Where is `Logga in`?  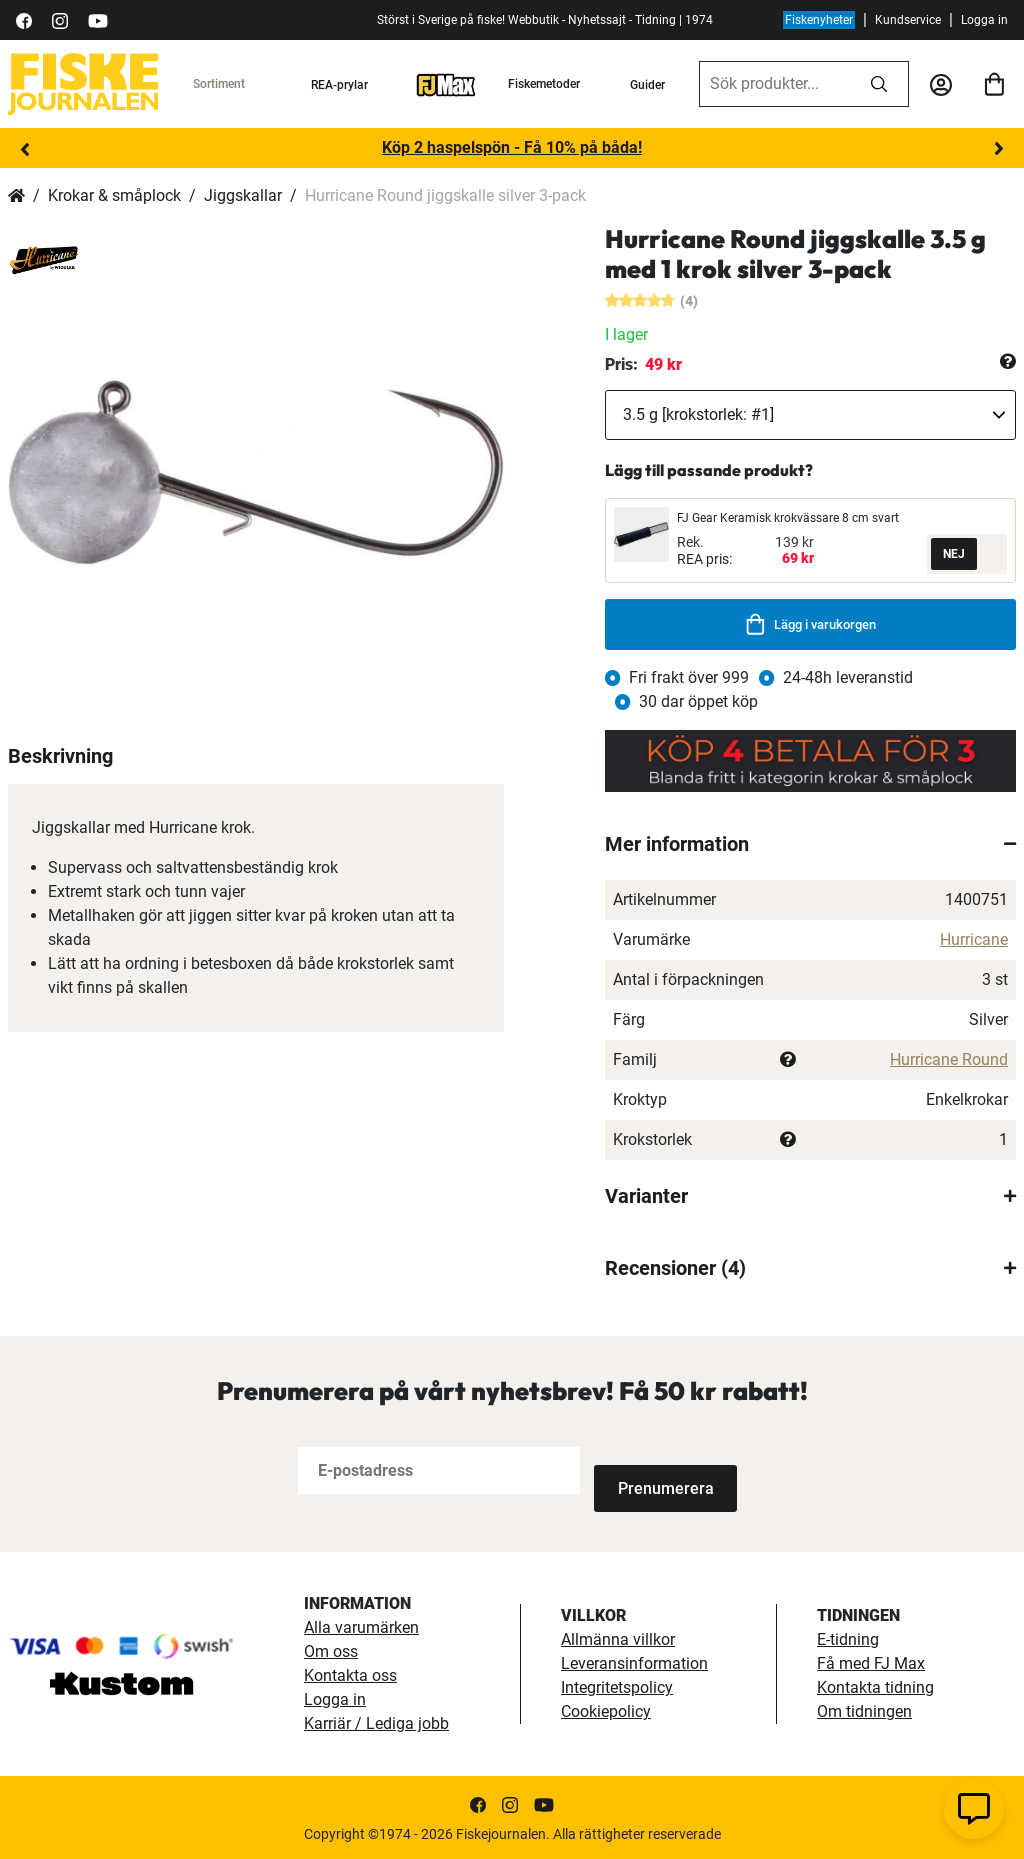 Logga in is located at coordinates (984, 20).